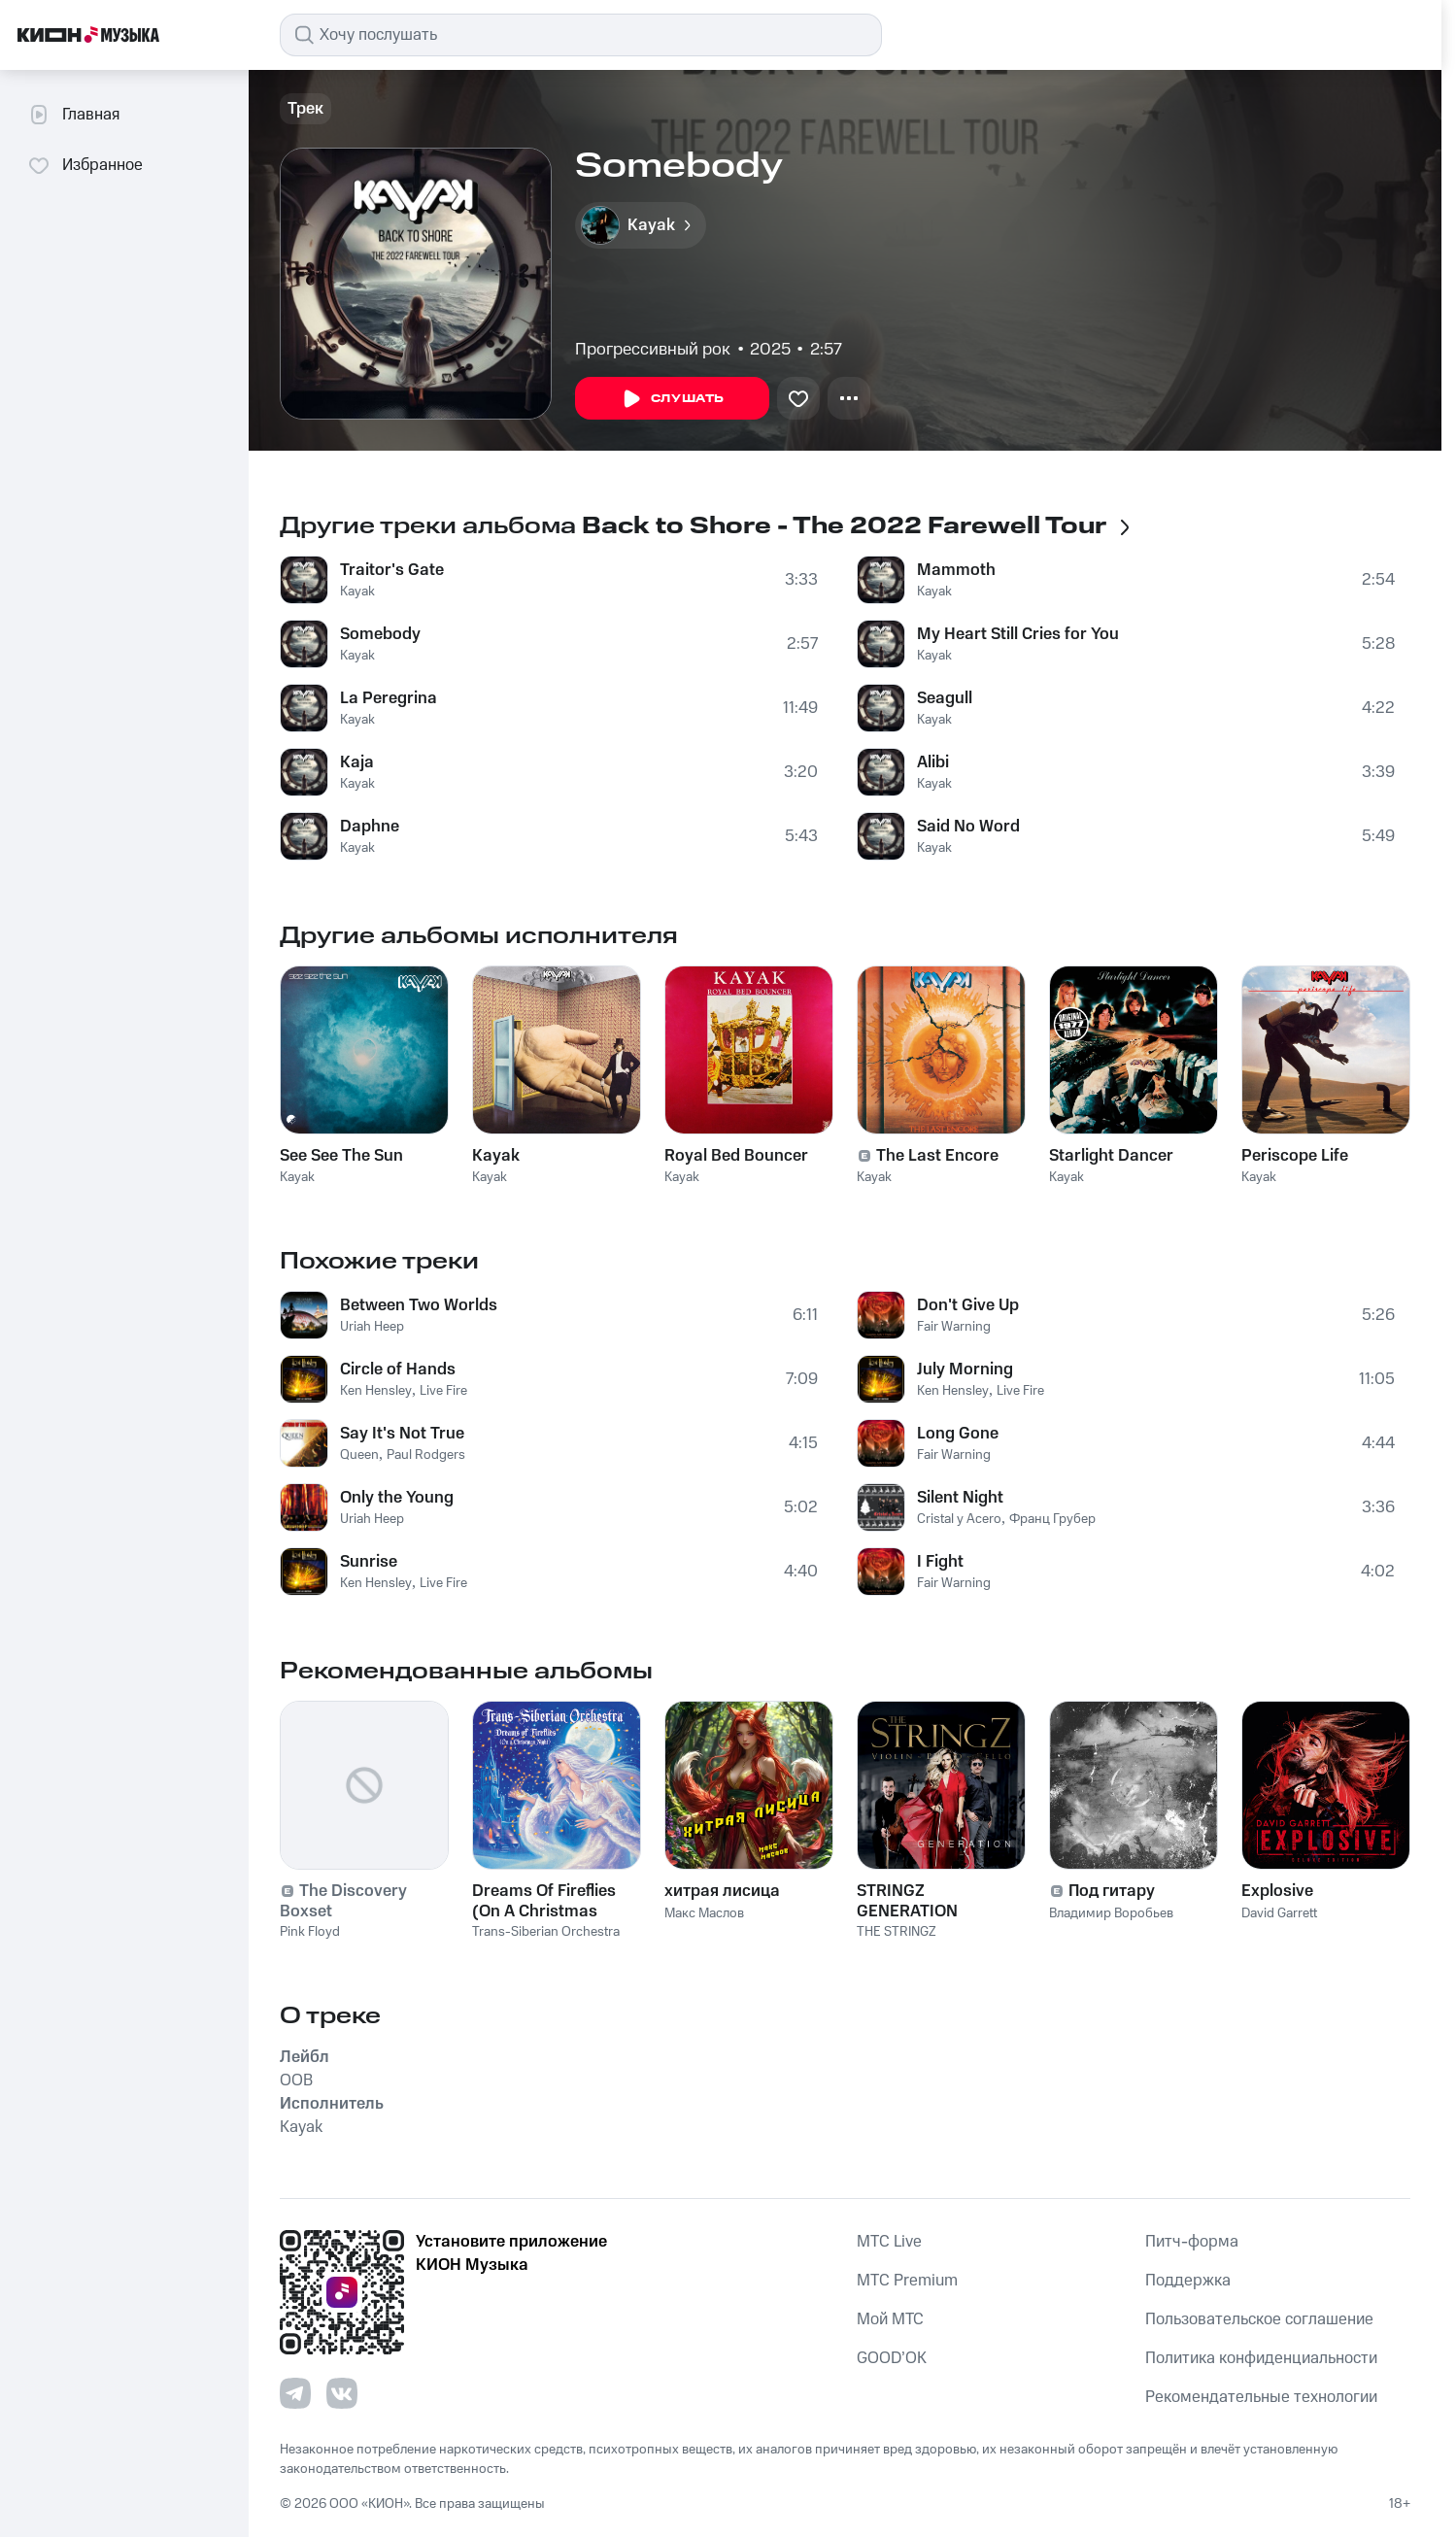  I want to click on Макс Маслов, so click(704, 1913).